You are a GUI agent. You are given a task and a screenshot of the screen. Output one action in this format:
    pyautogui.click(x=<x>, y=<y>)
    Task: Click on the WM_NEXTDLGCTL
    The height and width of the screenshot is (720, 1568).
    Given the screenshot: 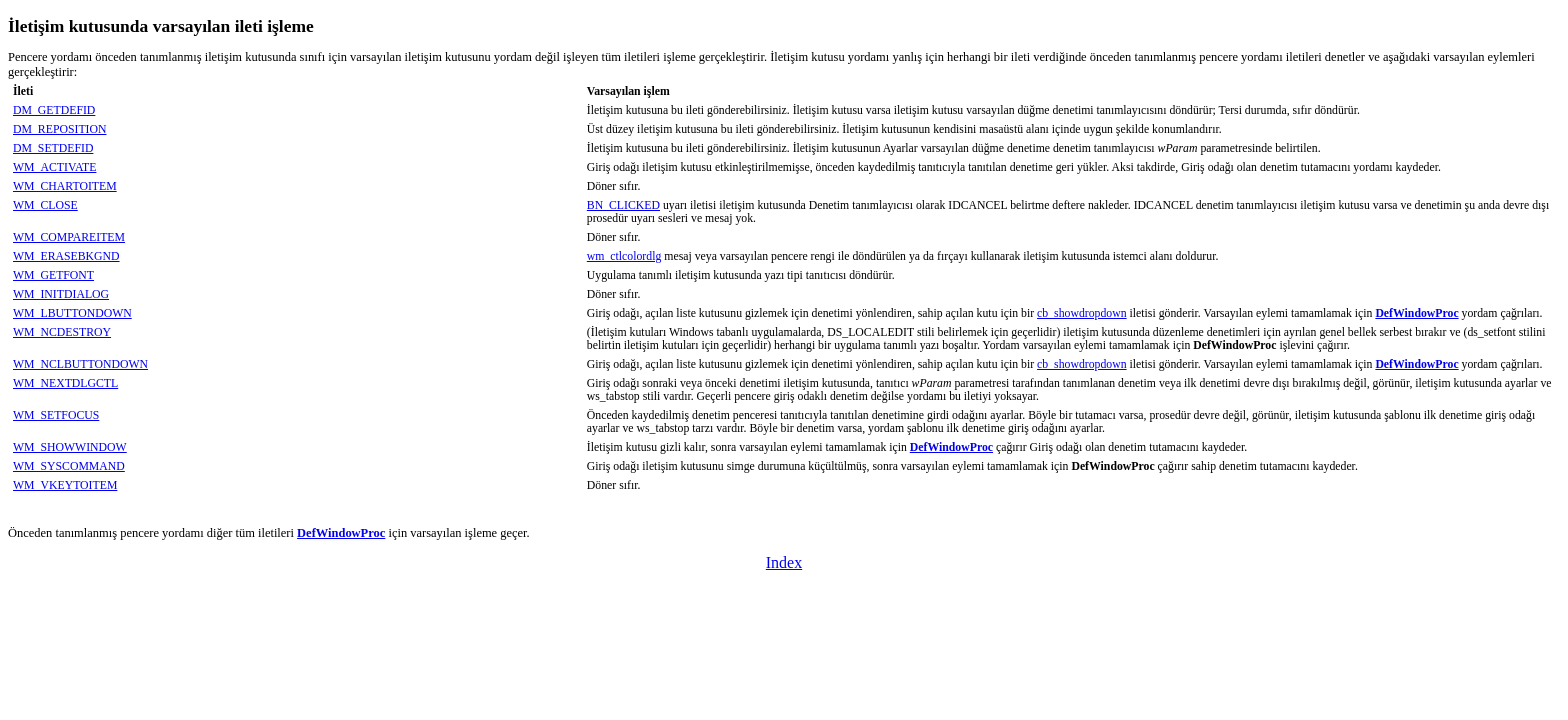 What is the action you would take?
    pyautogui.click(x=65, y=383)
    